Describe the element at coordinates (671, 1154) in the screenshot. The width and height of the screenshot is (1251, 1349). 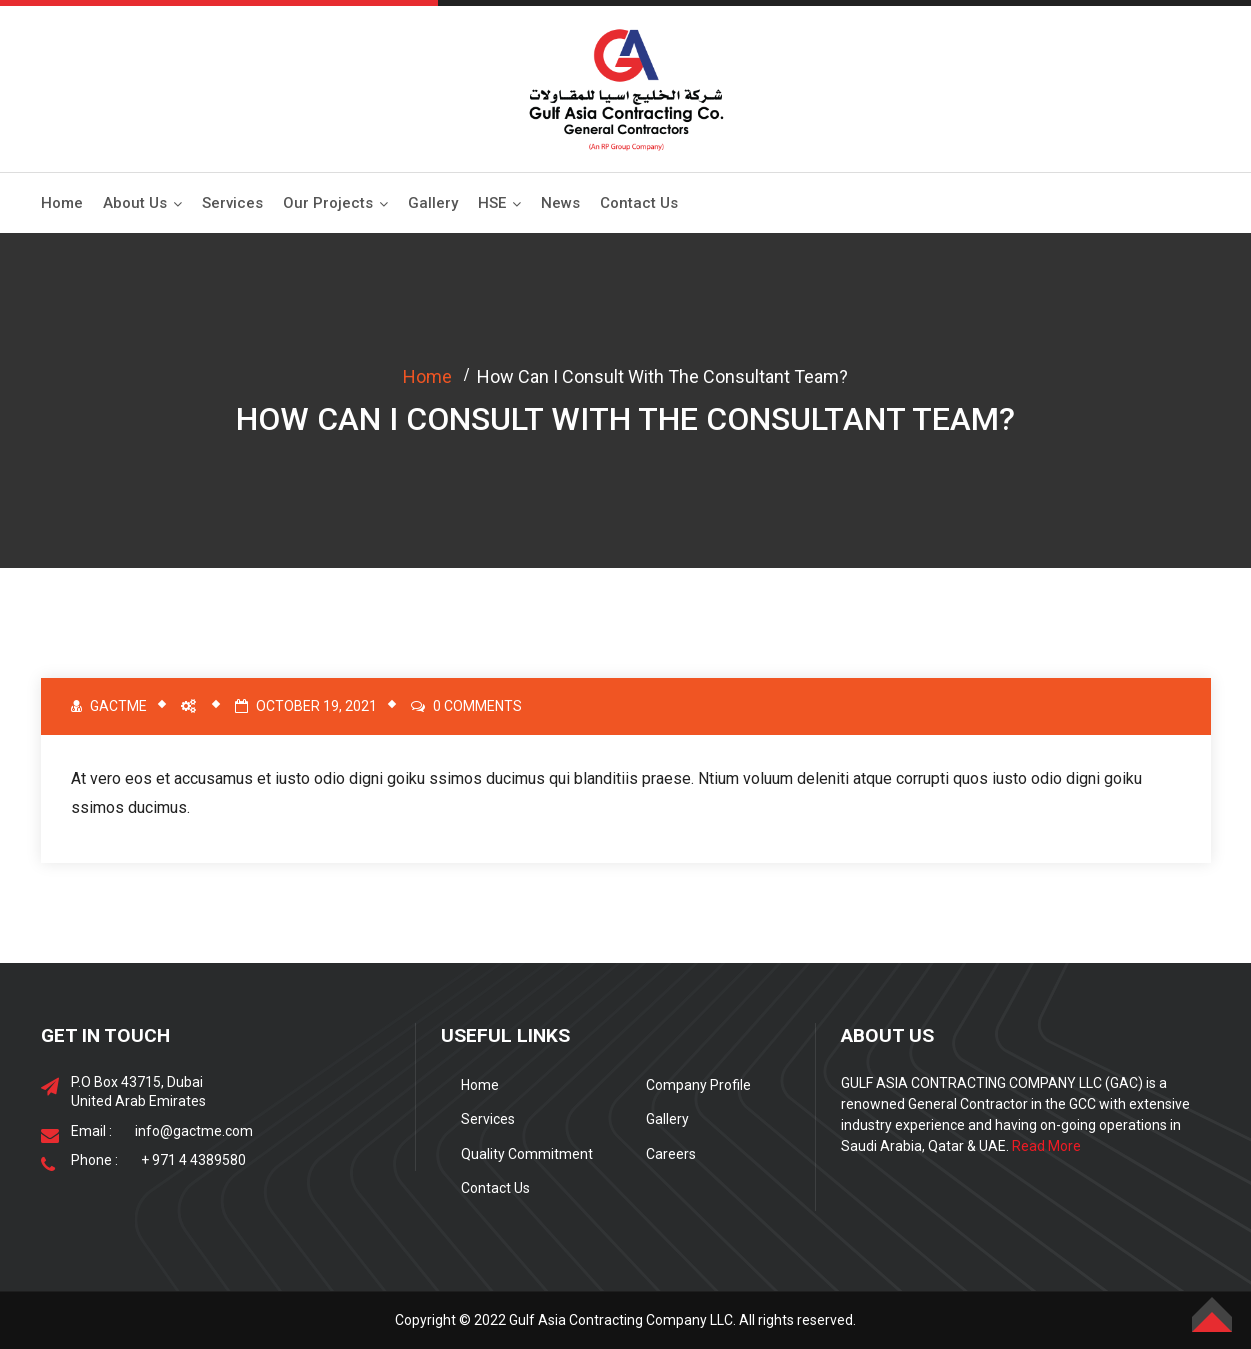
I see `Careers` at that location.